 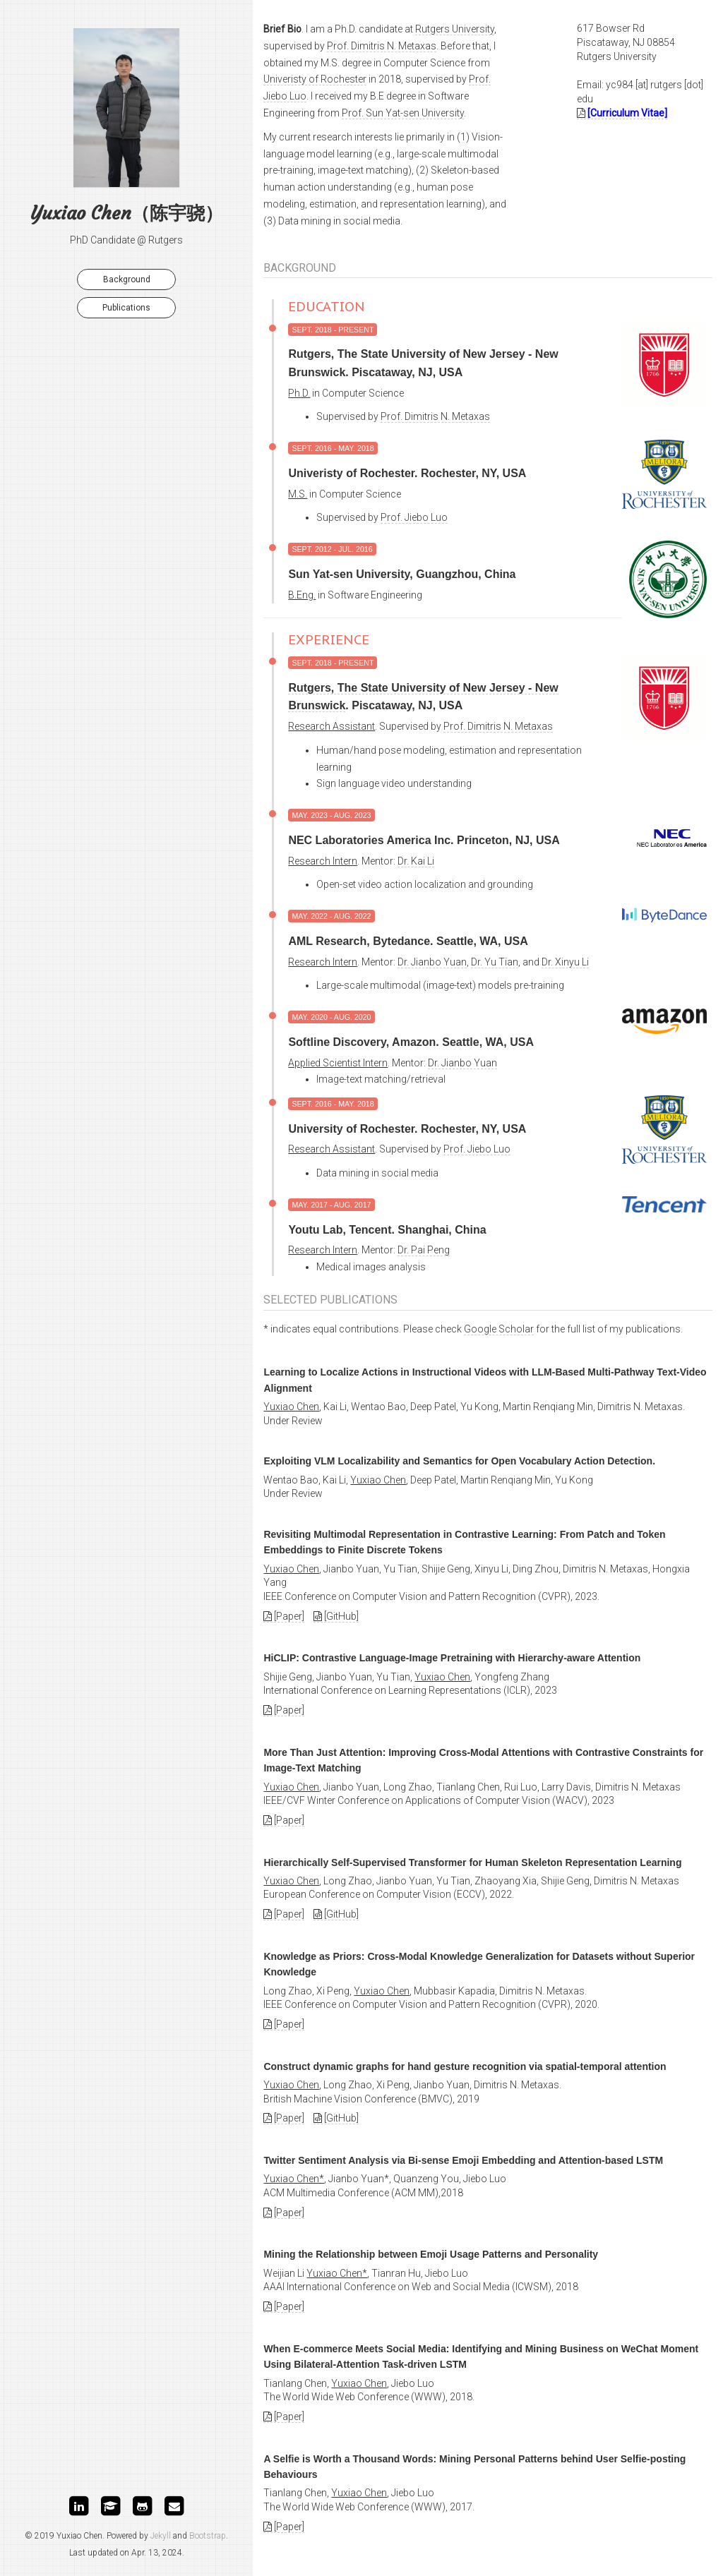 What do you see at coordinates (381, 46) in the screenshot?
I see `Prof. Dimitris N. Metaxas` at bounding box center [381, 46].